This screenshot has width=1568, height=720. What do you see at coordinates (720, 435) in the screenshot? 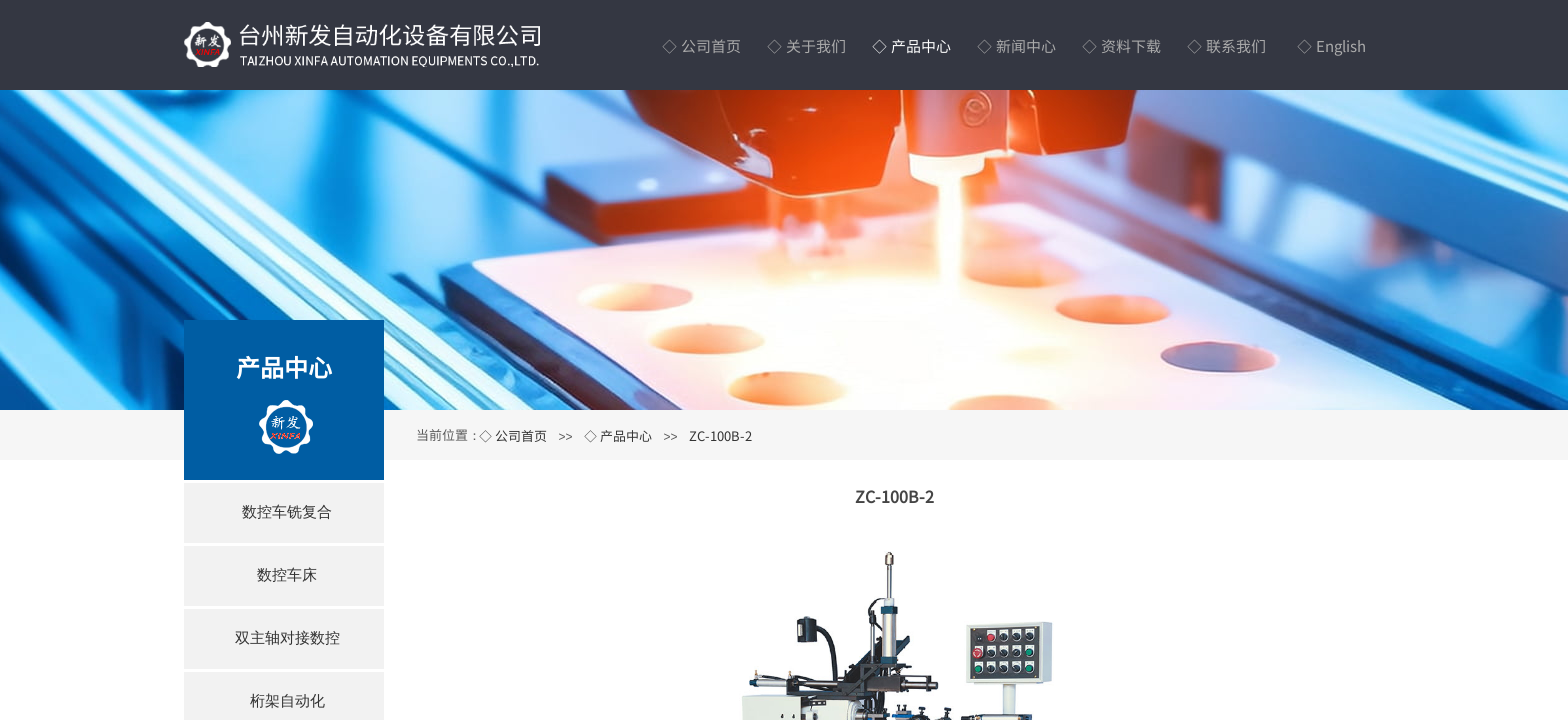
I see `ZC-100B-2` at bounding box center [720, 435].